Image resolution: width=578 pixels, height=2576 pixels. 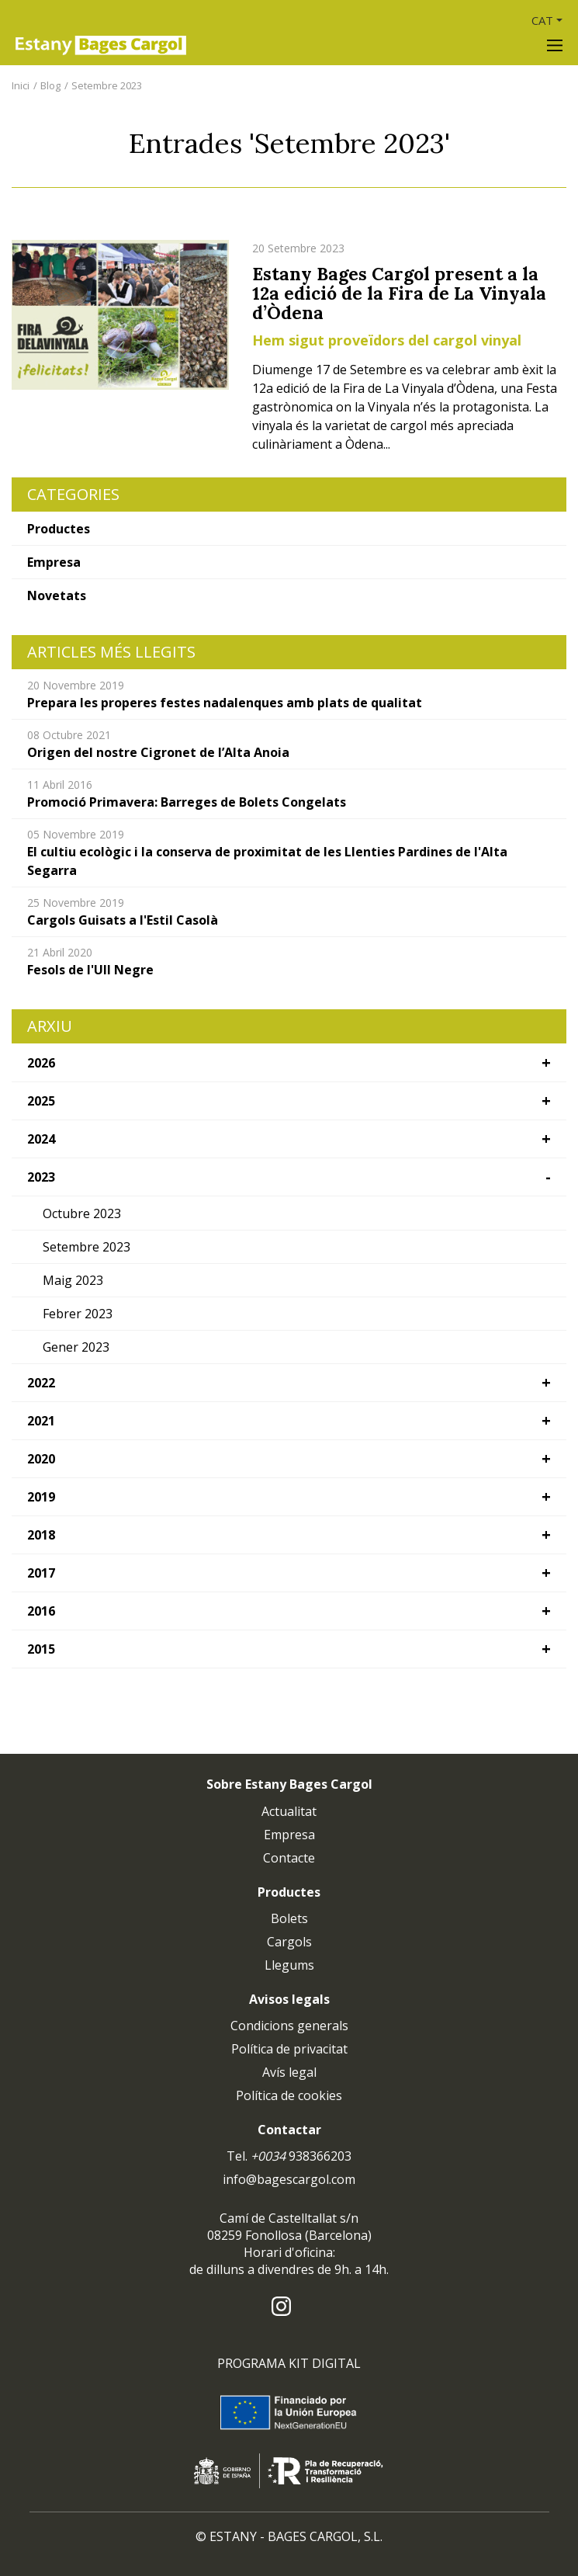 What do you see at coordinates (289, 2025) in the screenshot?
I see `Condicions generals` at bounding box center [289, 2025].